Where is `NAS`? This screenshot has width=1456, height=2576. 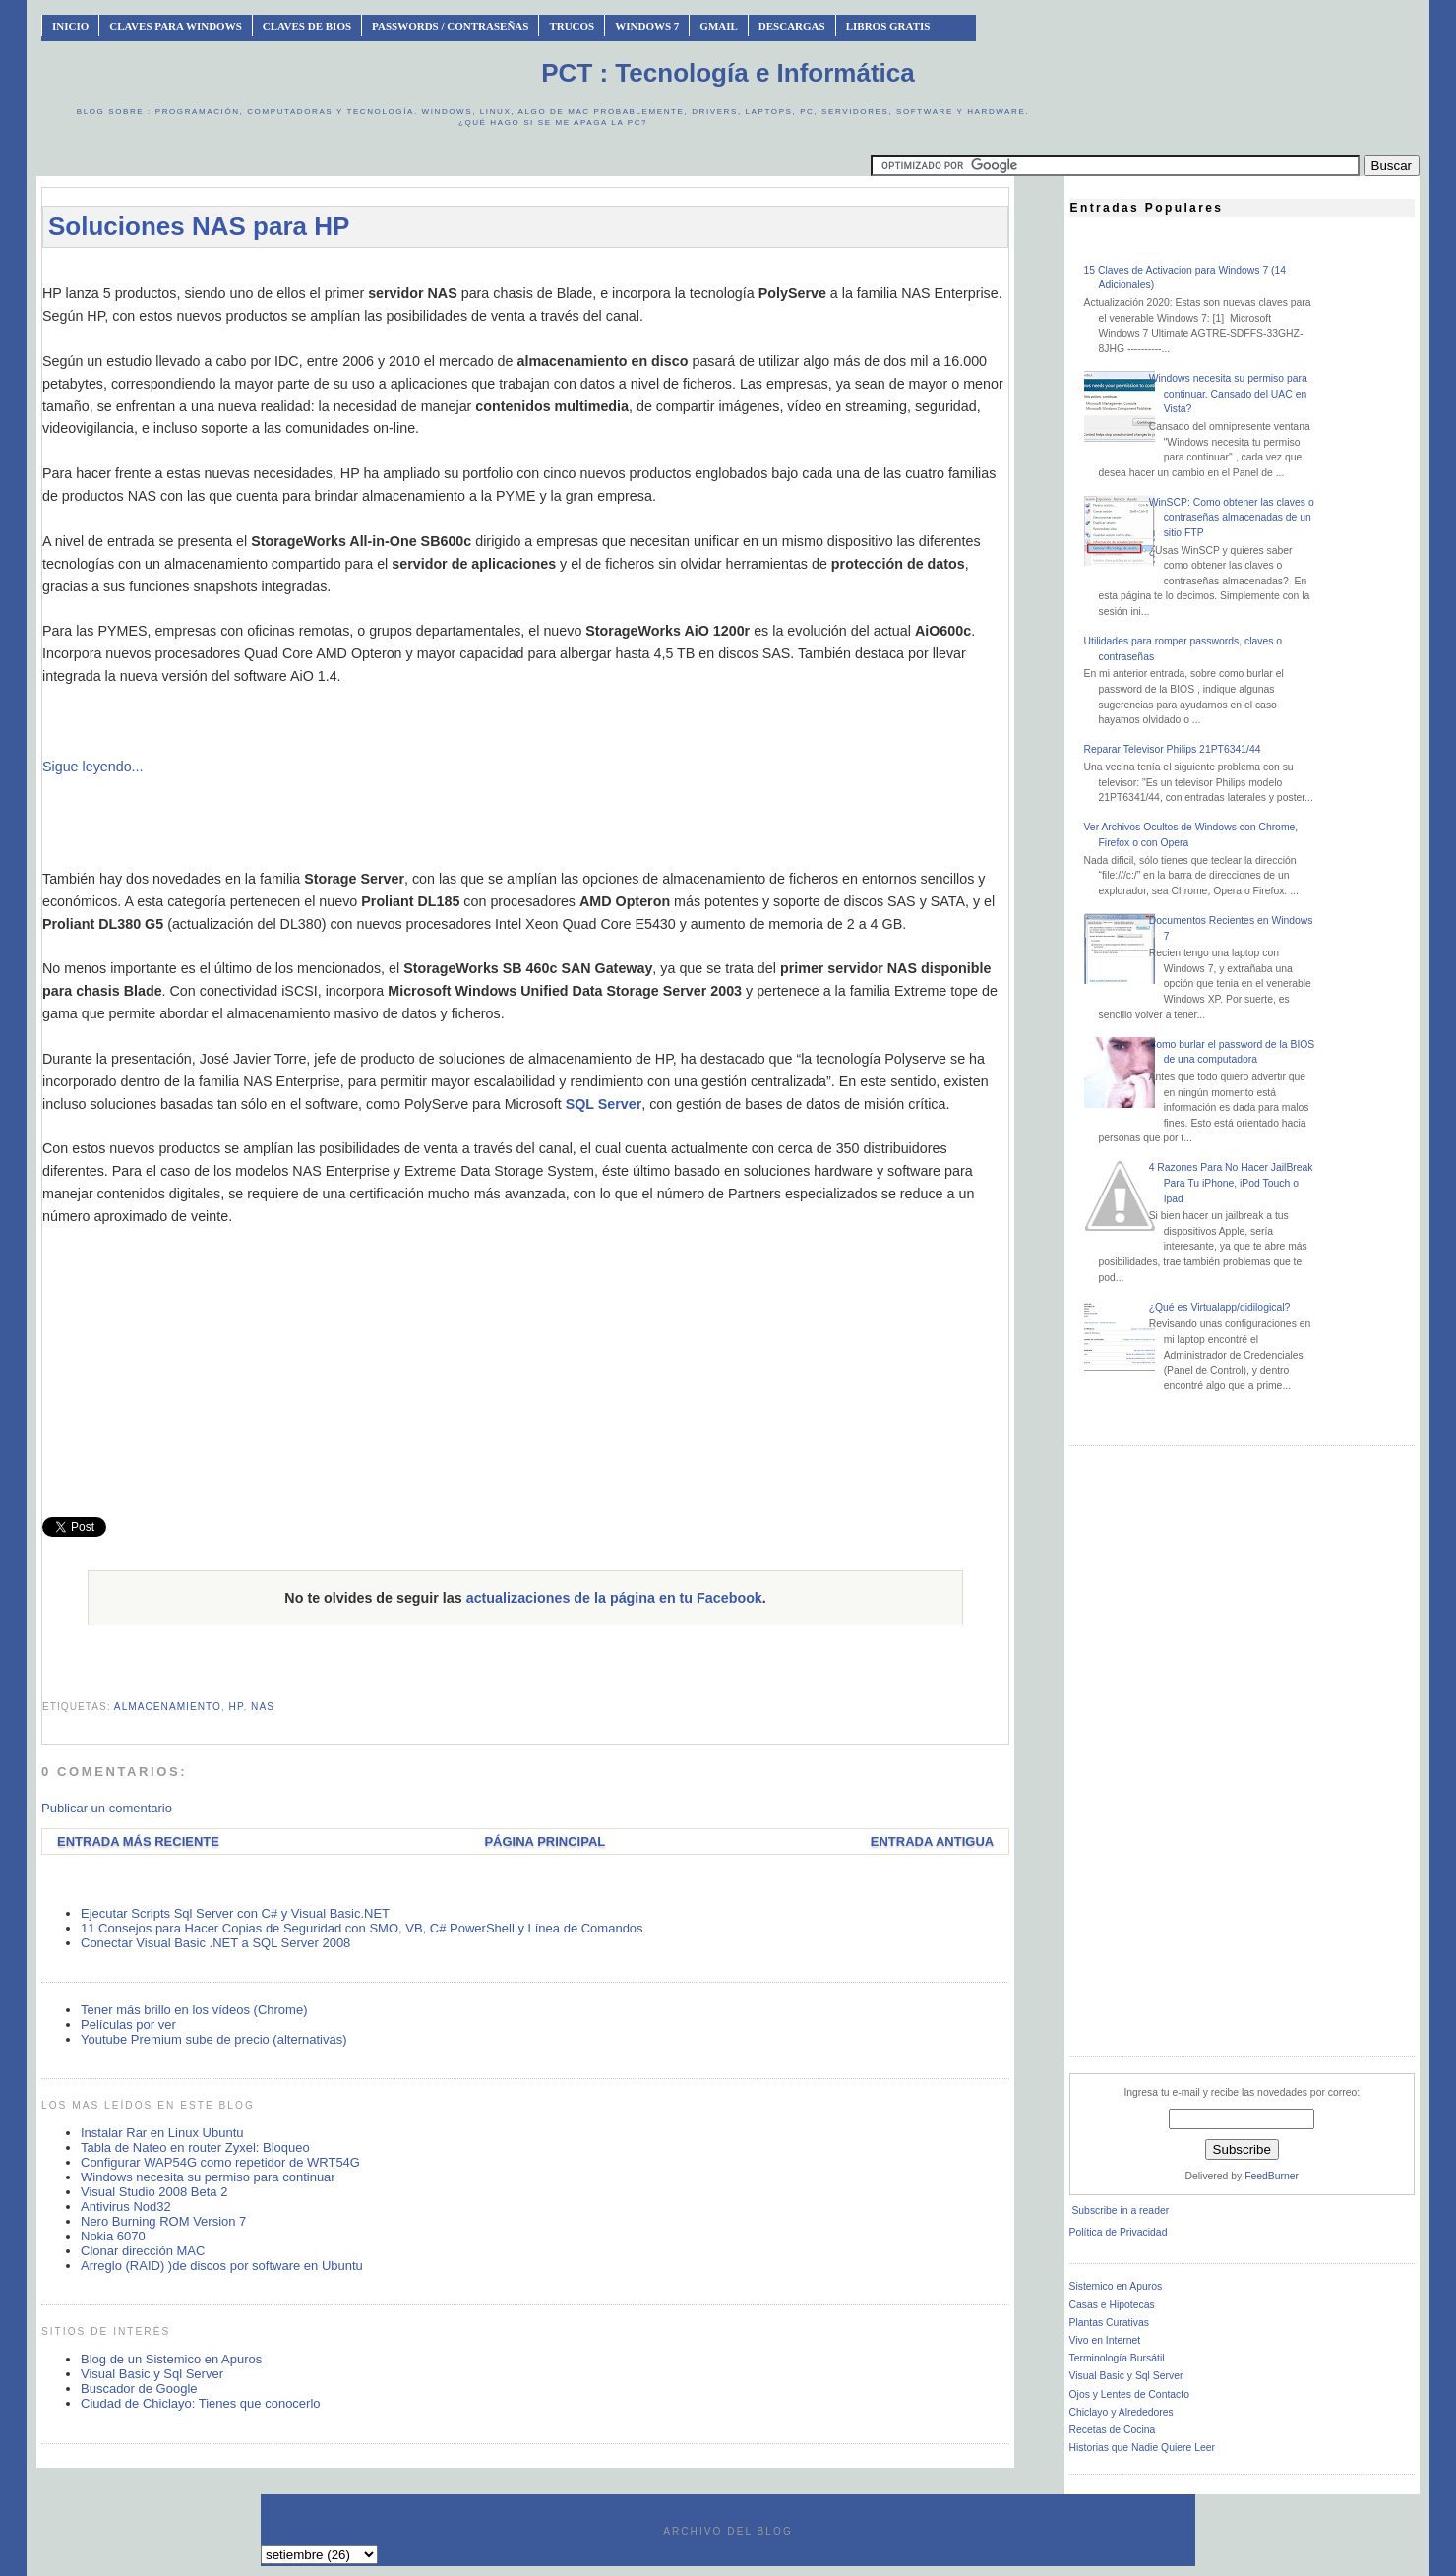
NAS is located at coordinates (262, 1706).